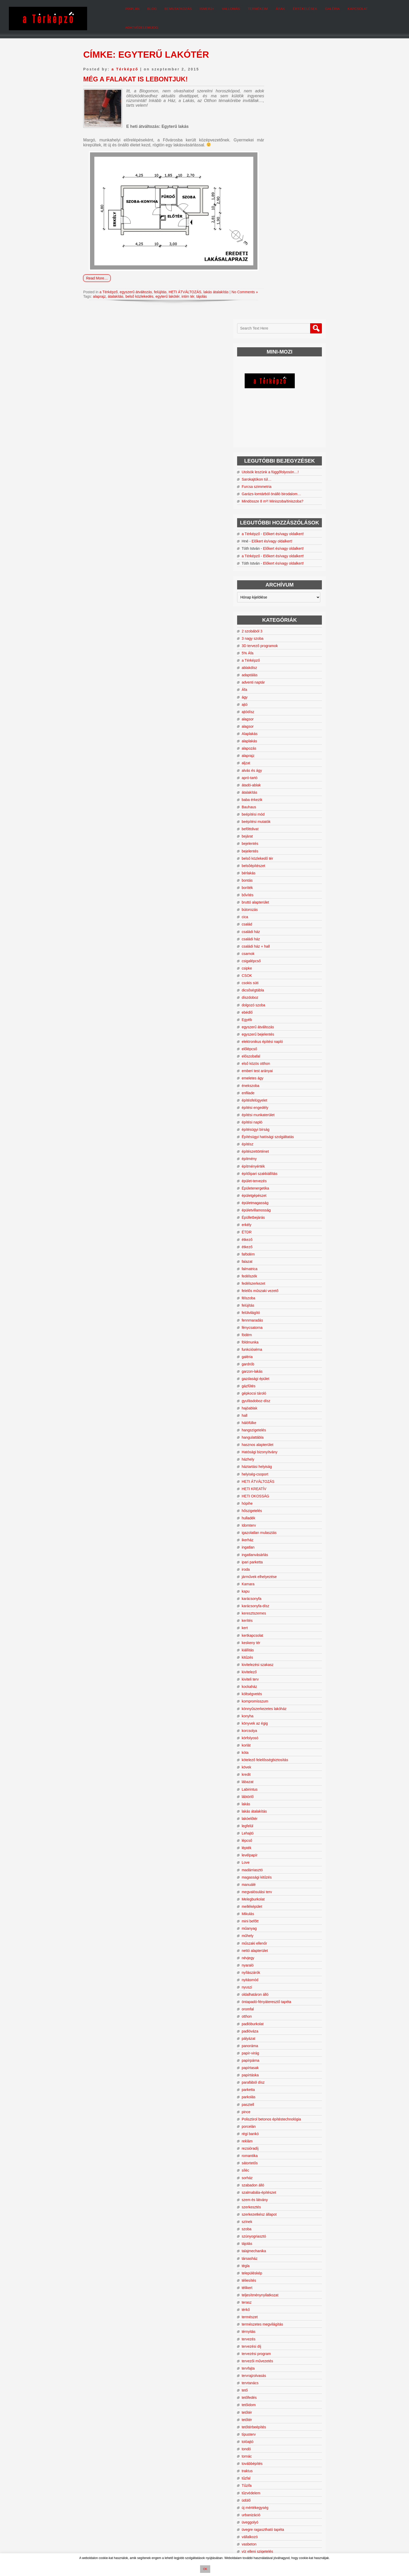 Image resolution: width=409 pixels, height=2576 pixels. I want to click on településkép, so click(279, 2039).